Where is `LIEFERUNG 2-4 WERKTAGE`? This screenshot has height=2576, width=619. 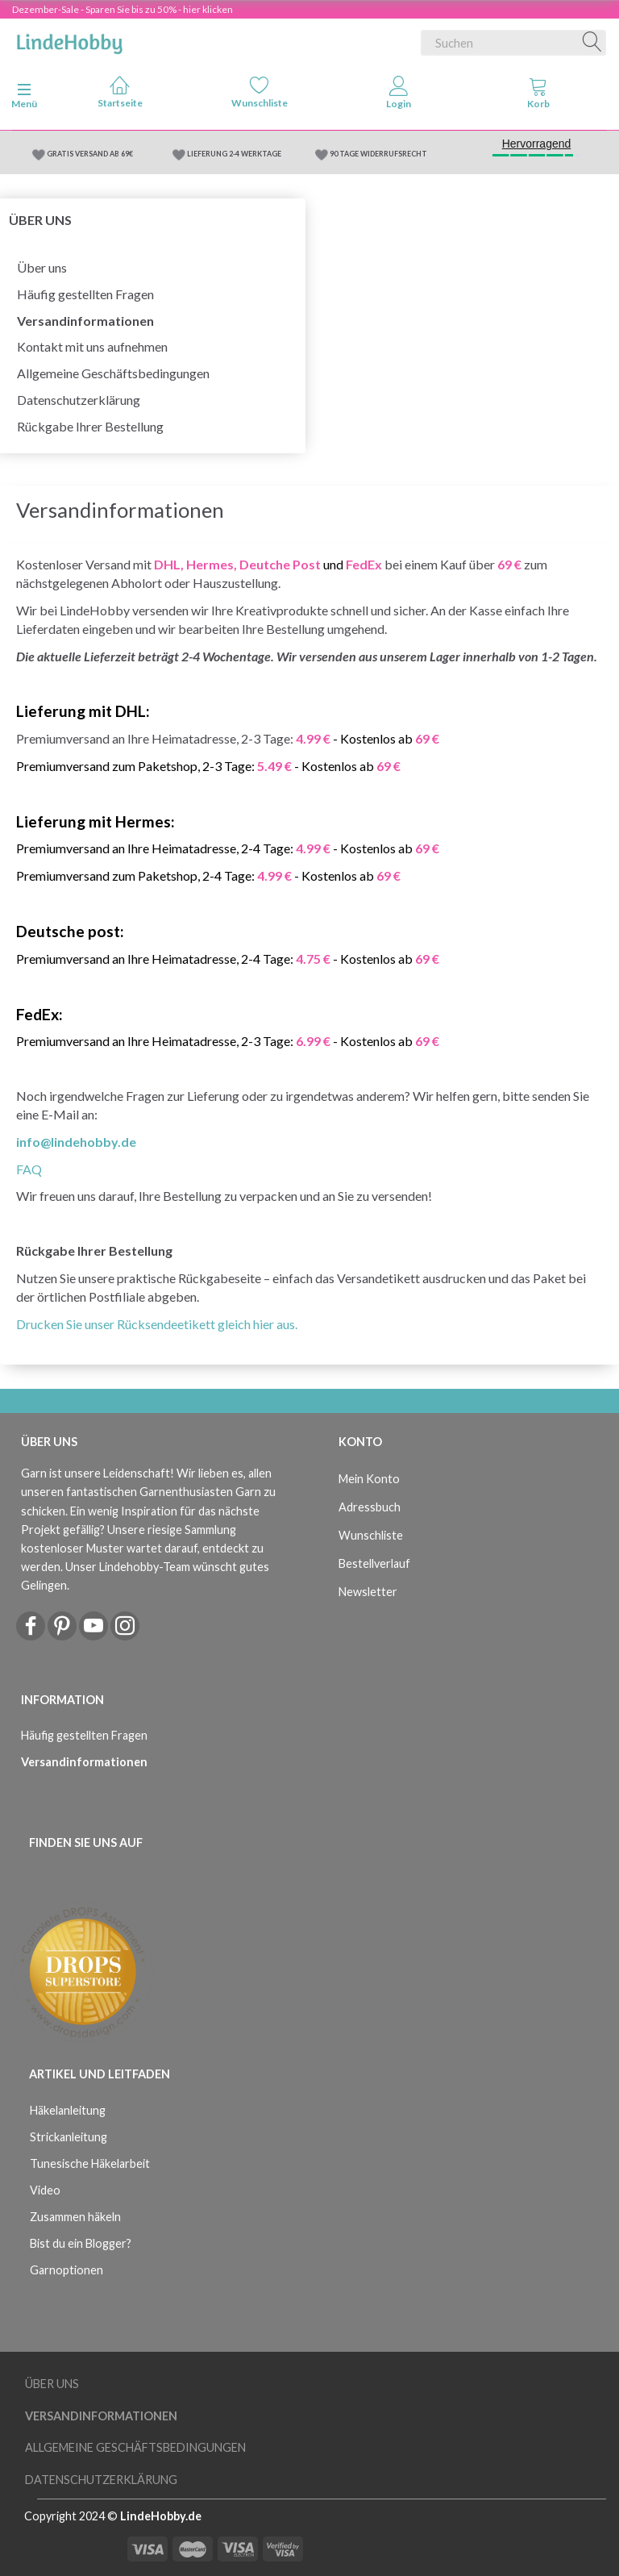 LIEFERUNG 2-4 WERKTAGE is located at coordinates (234, 153).